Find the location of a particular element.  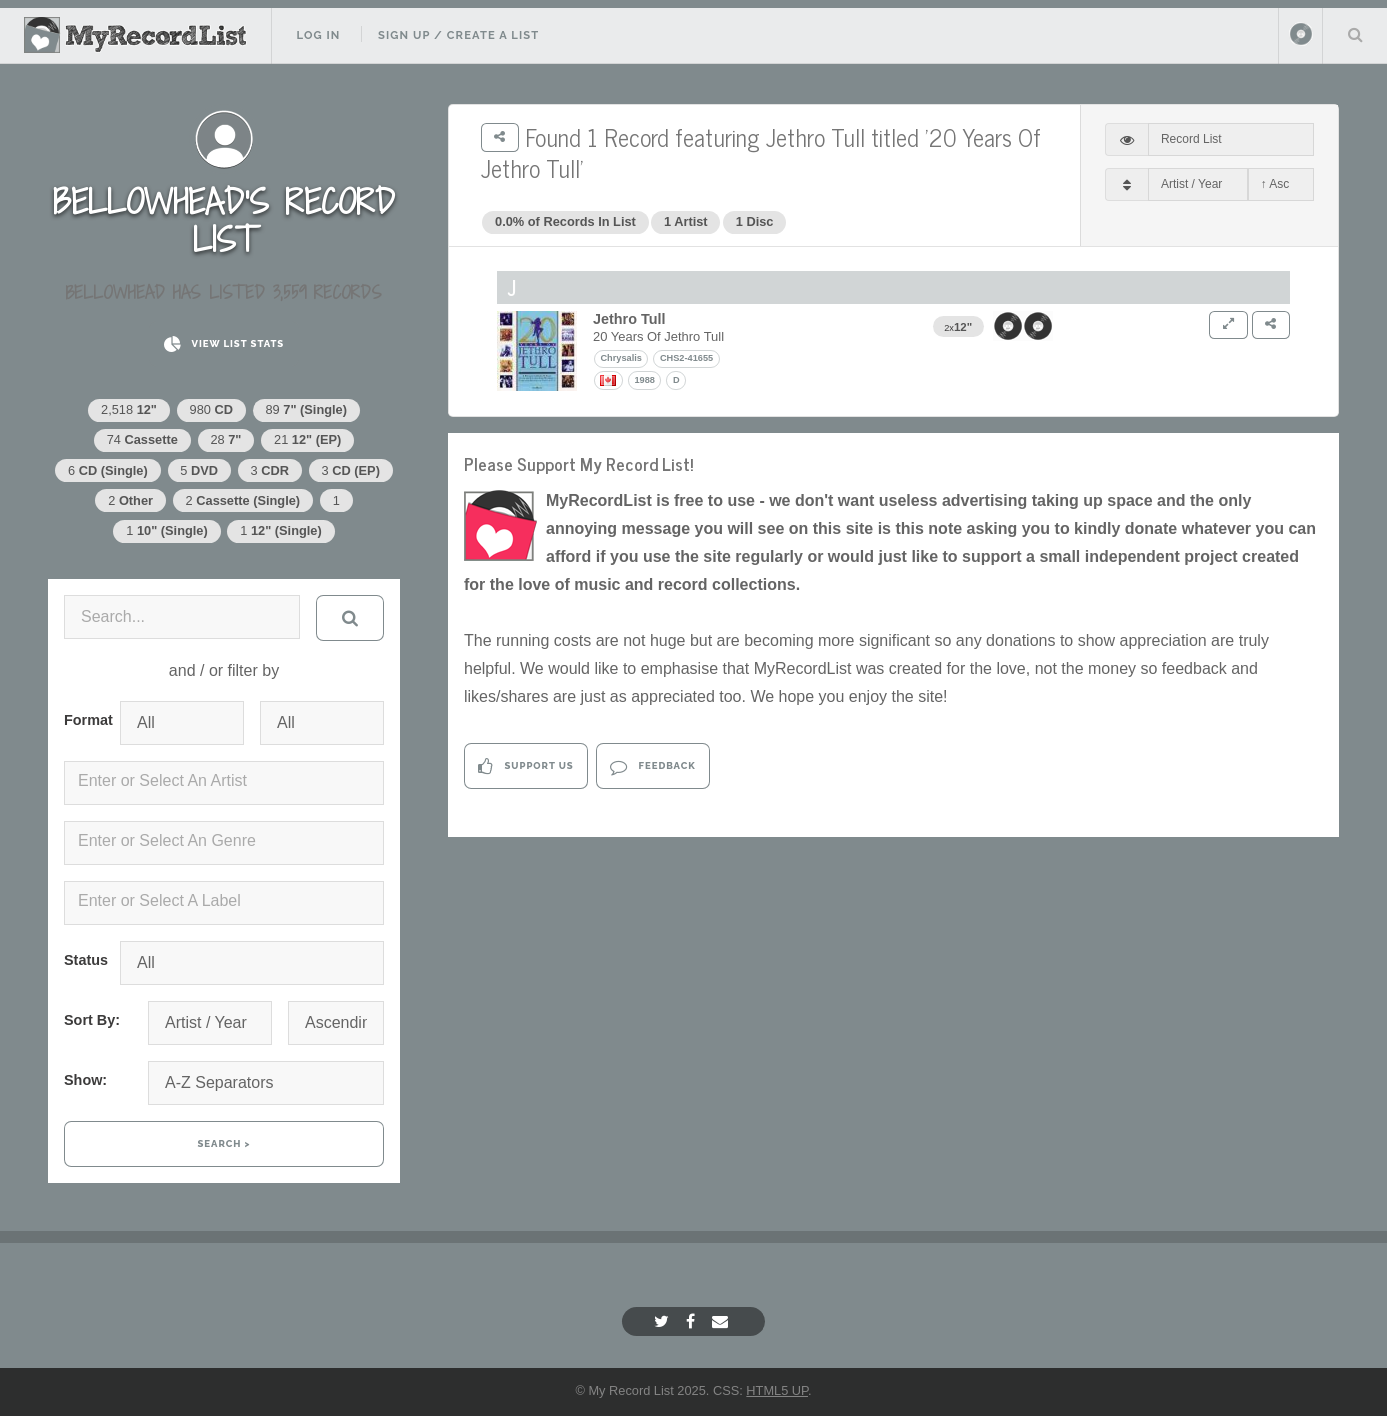

74 is located at coordinates (142, 439).